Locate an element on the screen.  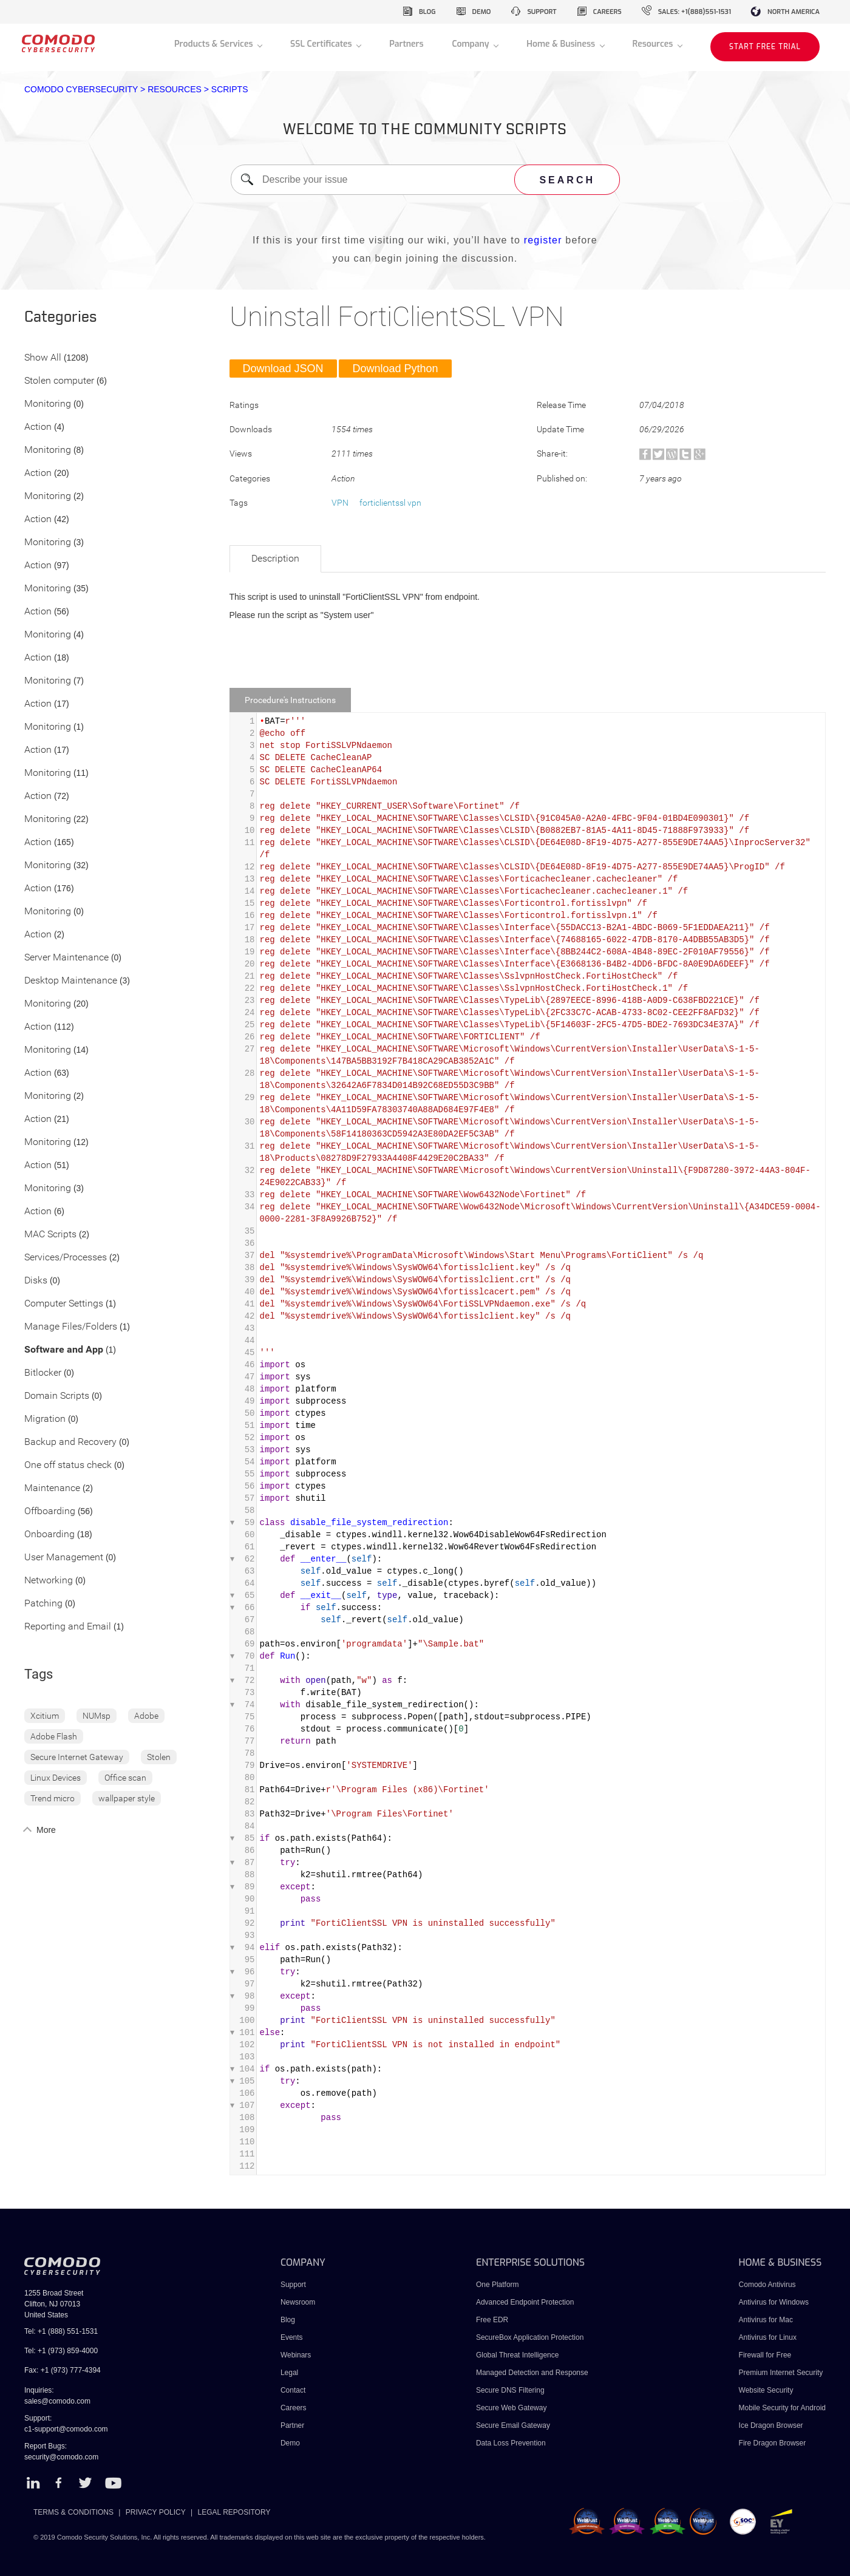
START FREE TRIAL is located at coordinates (765, 47).